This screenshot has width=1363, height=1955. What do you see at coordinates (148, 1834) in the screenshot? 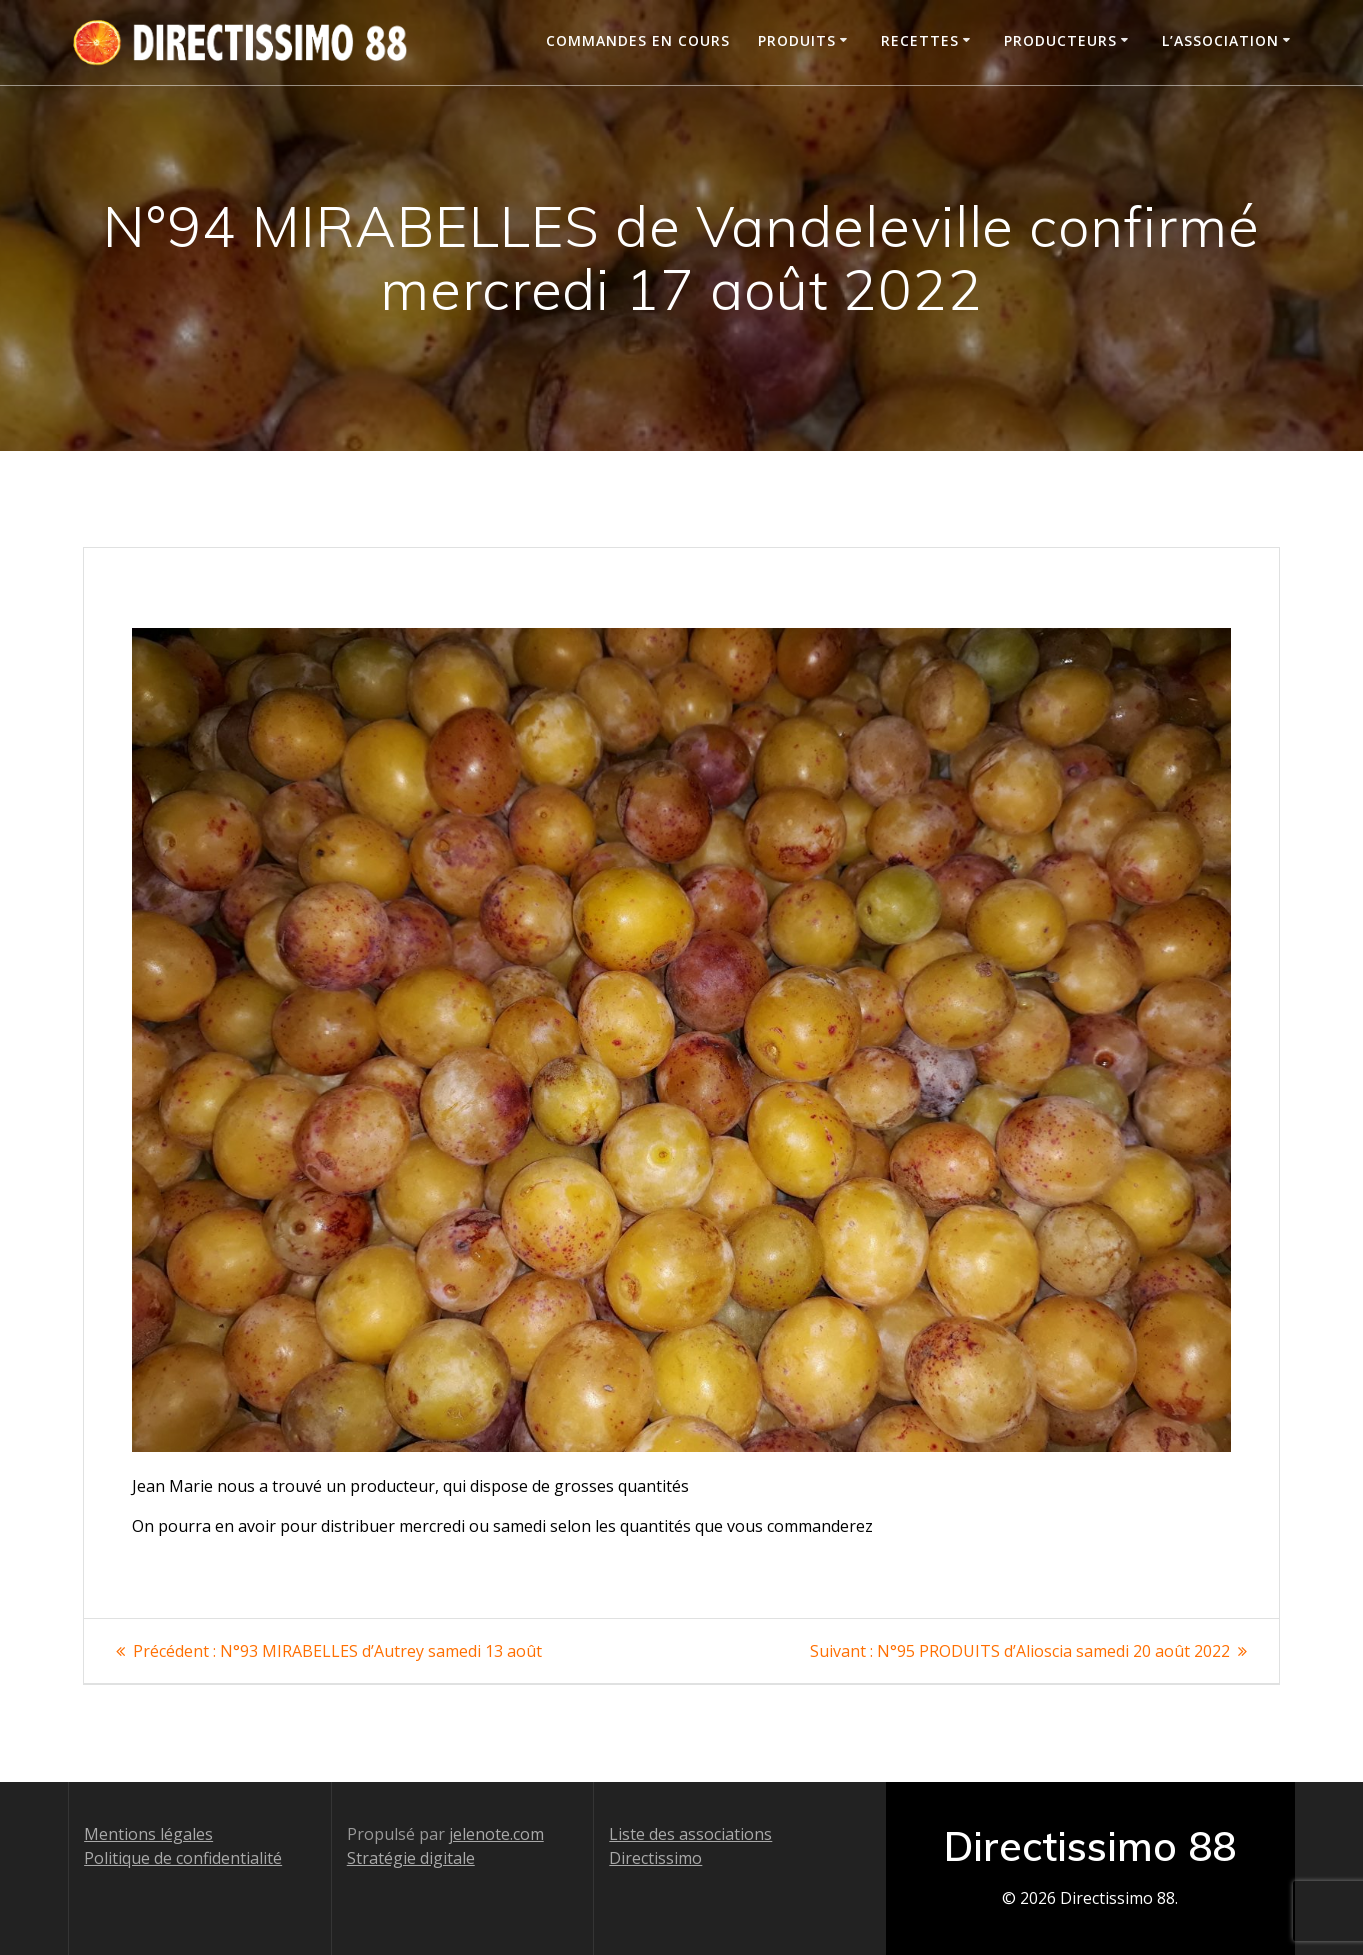
I see `Mentions légales` at bounding box center [148, 1834].